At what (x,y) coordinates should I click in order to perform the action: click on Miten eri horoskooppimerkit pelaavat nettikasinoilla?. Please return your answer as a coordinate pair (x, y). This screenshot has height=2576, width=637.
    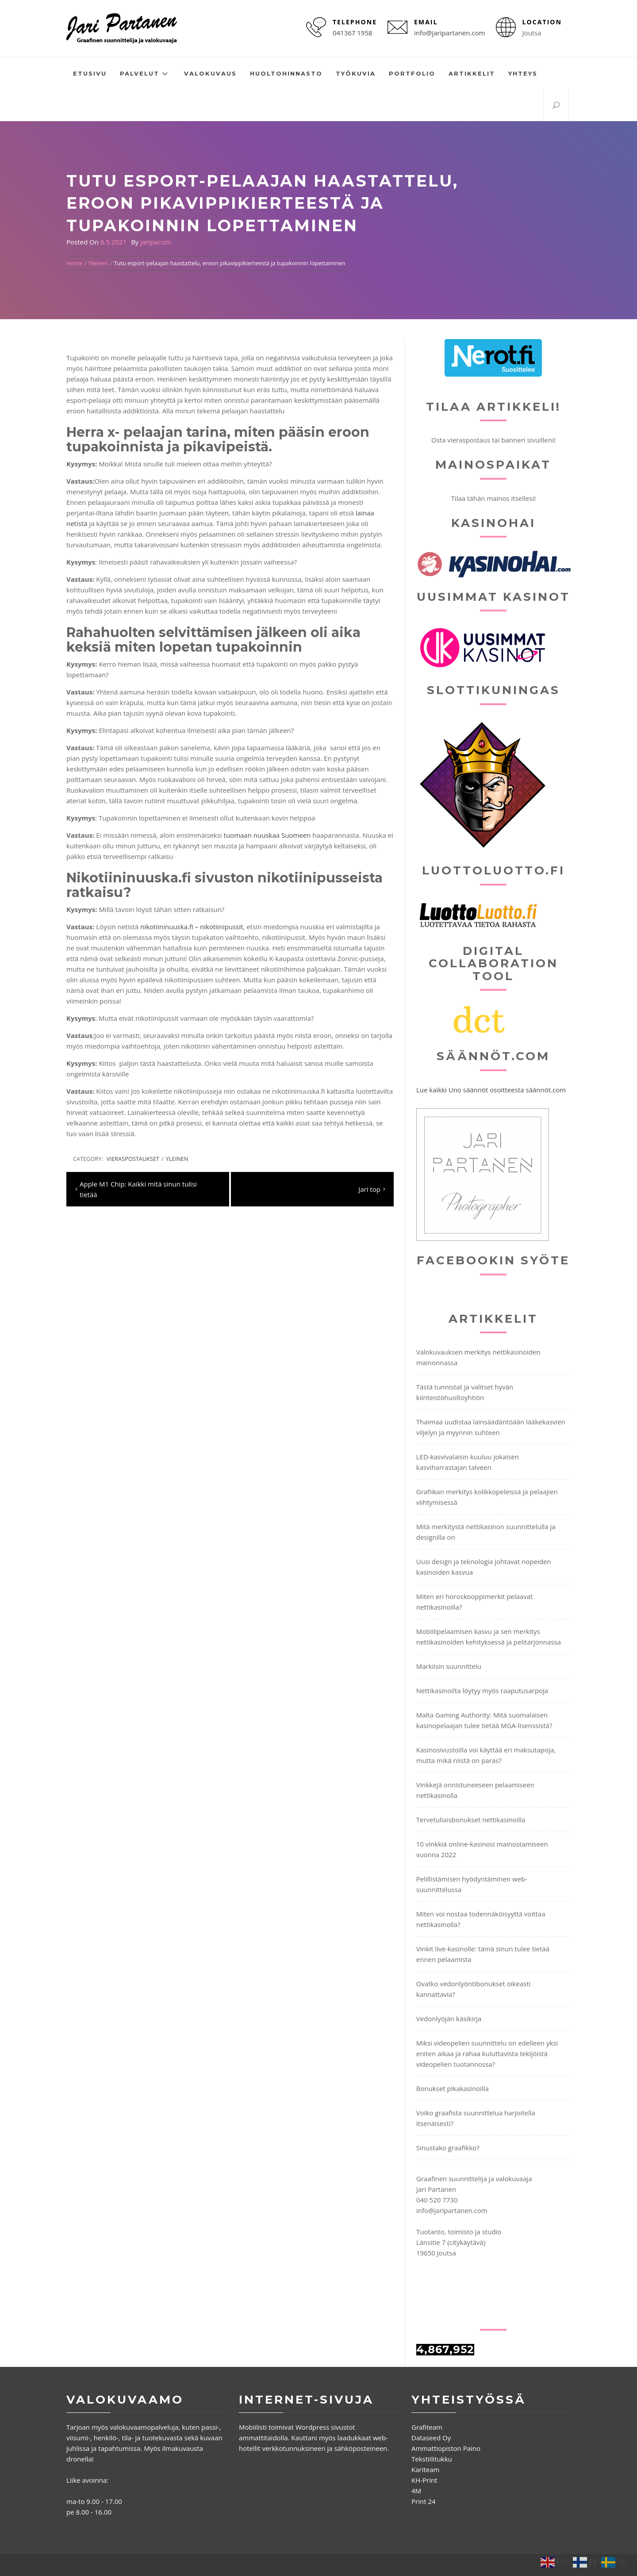
    Looking at the image, I should click on (474, 1601).